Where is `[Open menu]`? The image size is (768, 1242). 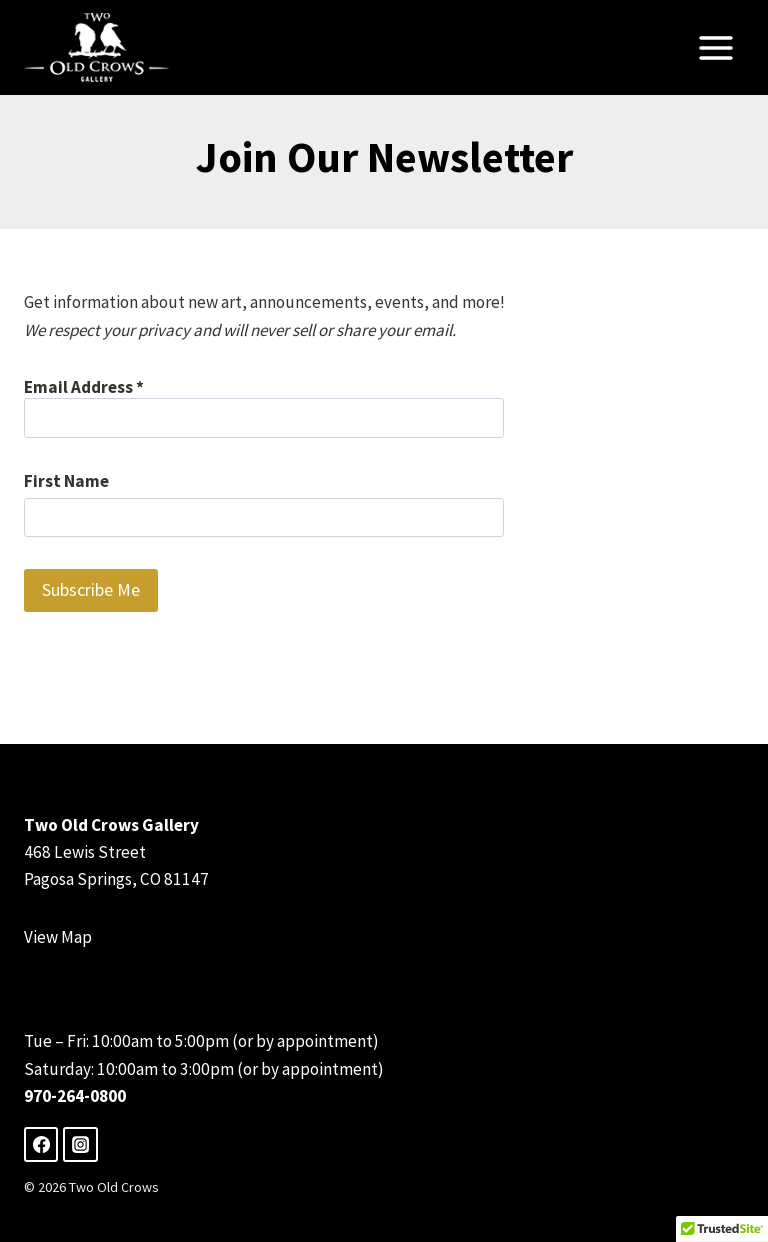 [Open menu] is located at coordinates (715, 47).